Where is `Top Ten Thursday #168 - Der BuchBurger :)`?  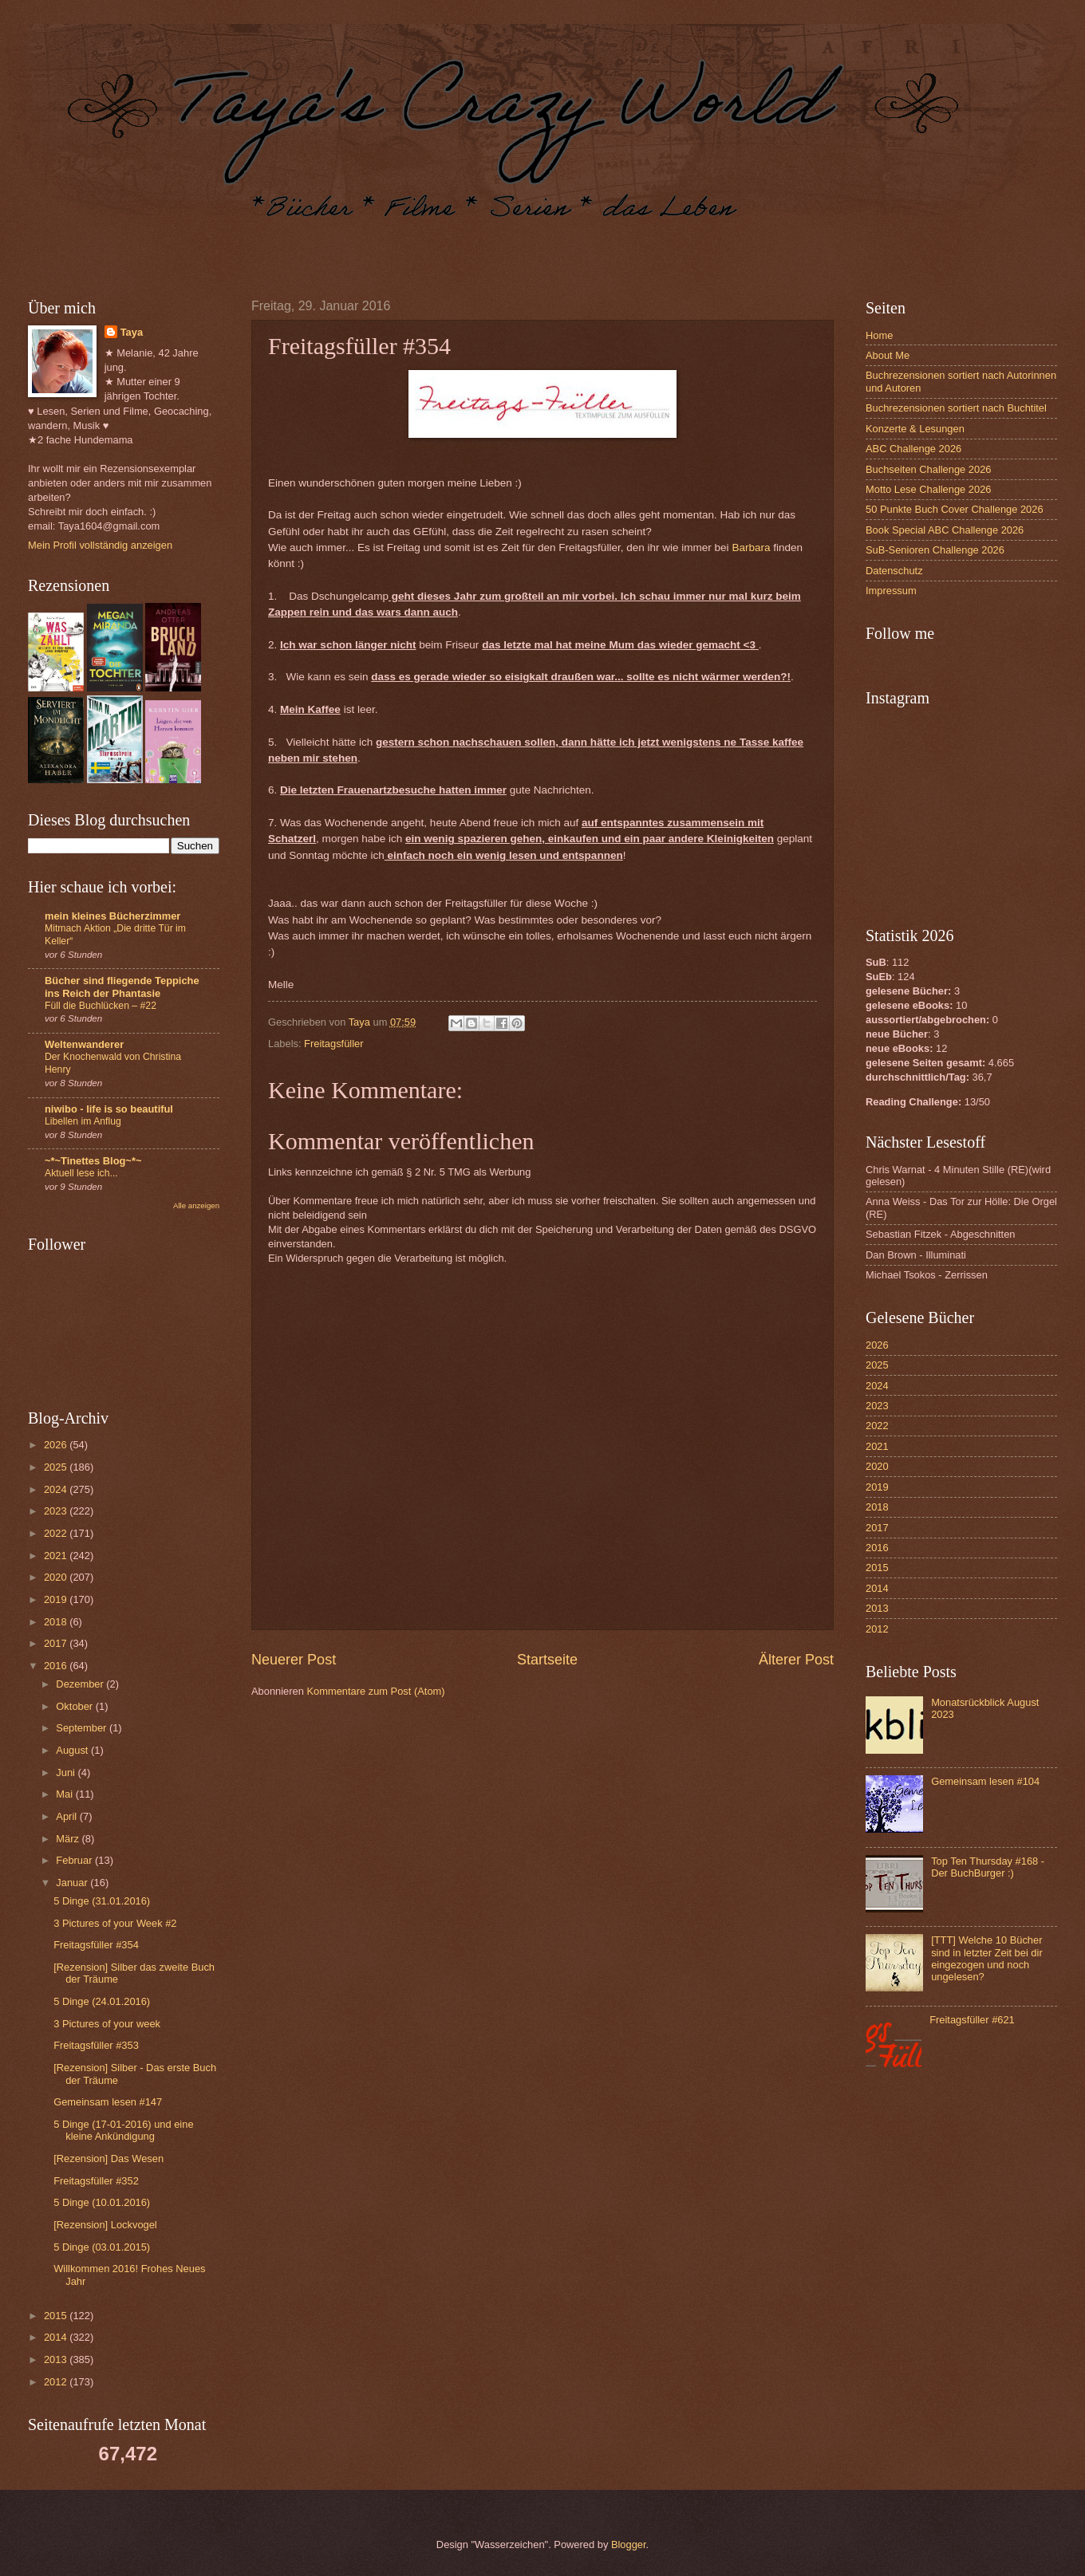 Top Ten Thursday #168 - Der BuchBurger :) is located at coordinates (987, 1867).